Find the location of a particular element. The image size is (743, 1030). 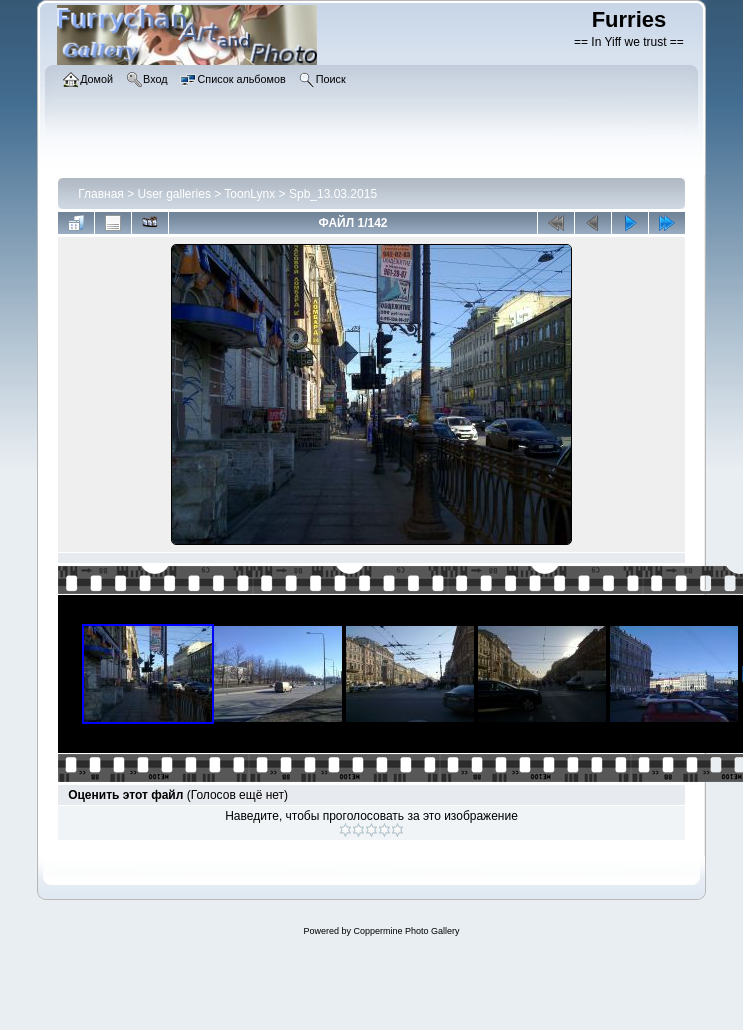

Spb_13.03.2015 is located at coordinates (333, 194).